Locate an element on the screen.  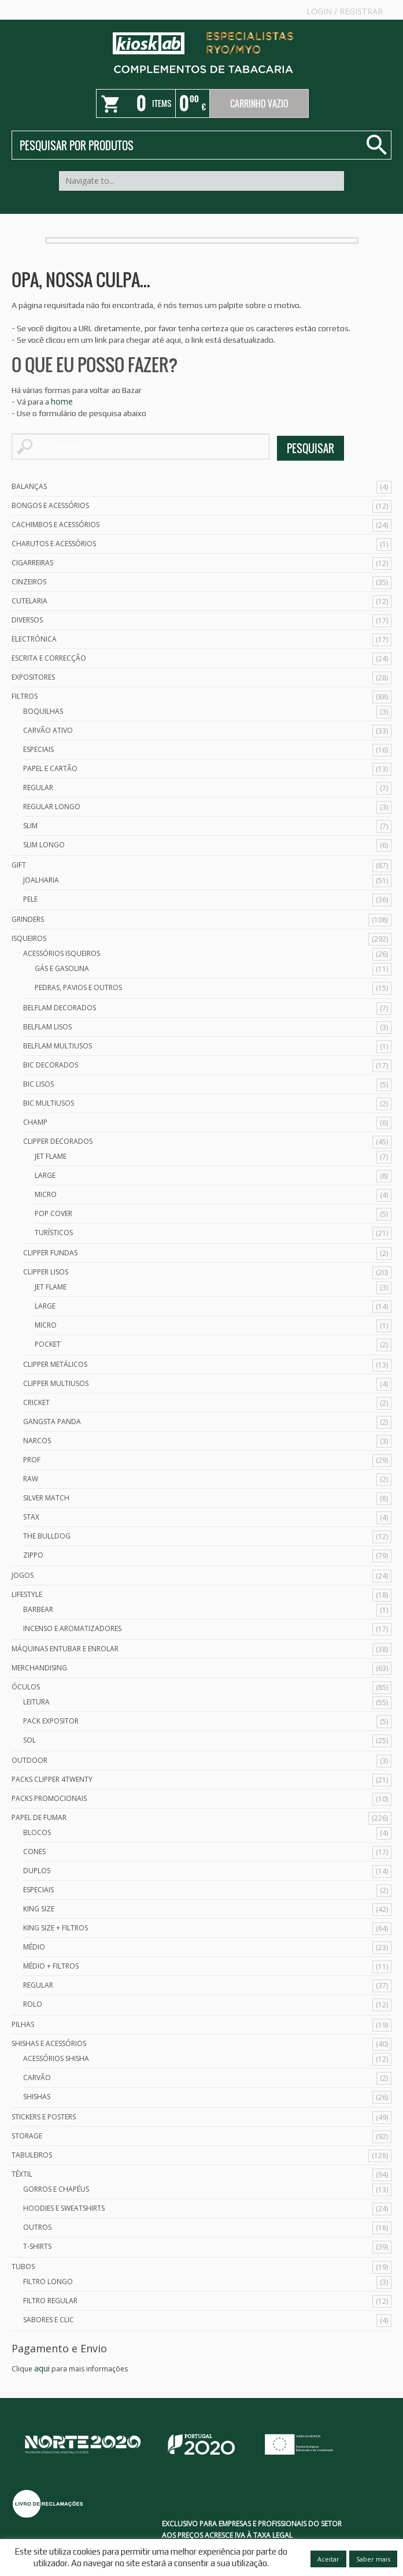
Charutos e Acessórios is located at coordinates (54, 543).